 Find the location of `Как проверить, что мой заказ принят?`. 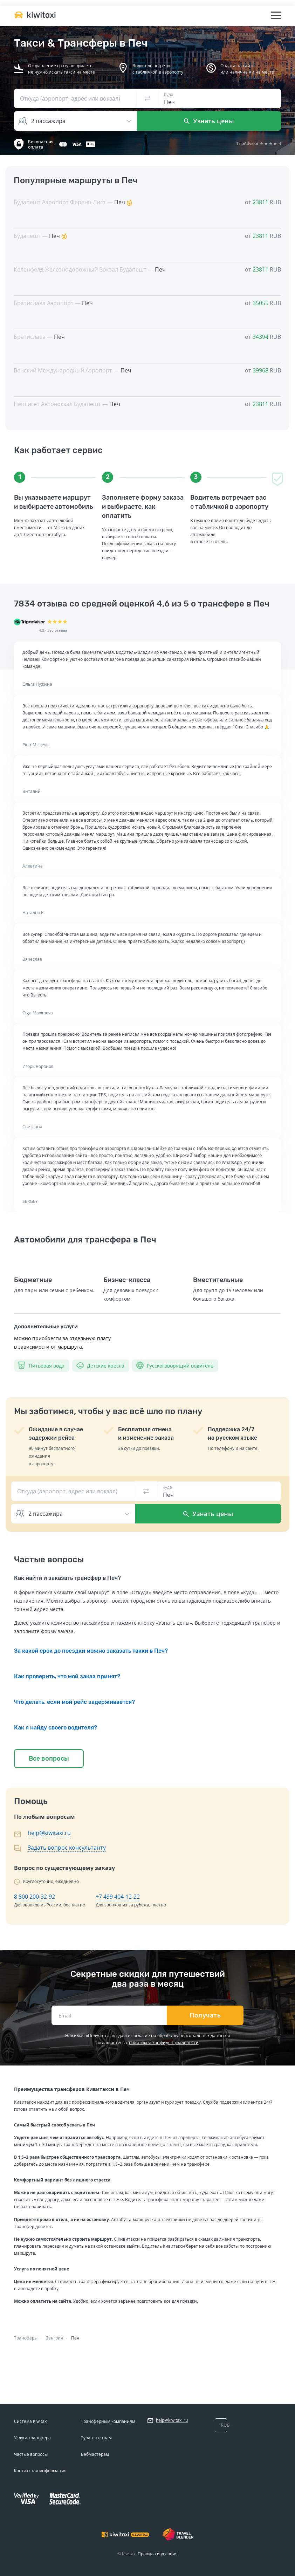

Как проверить, что мой заказ принят? is located at coordinates (67, 1676).